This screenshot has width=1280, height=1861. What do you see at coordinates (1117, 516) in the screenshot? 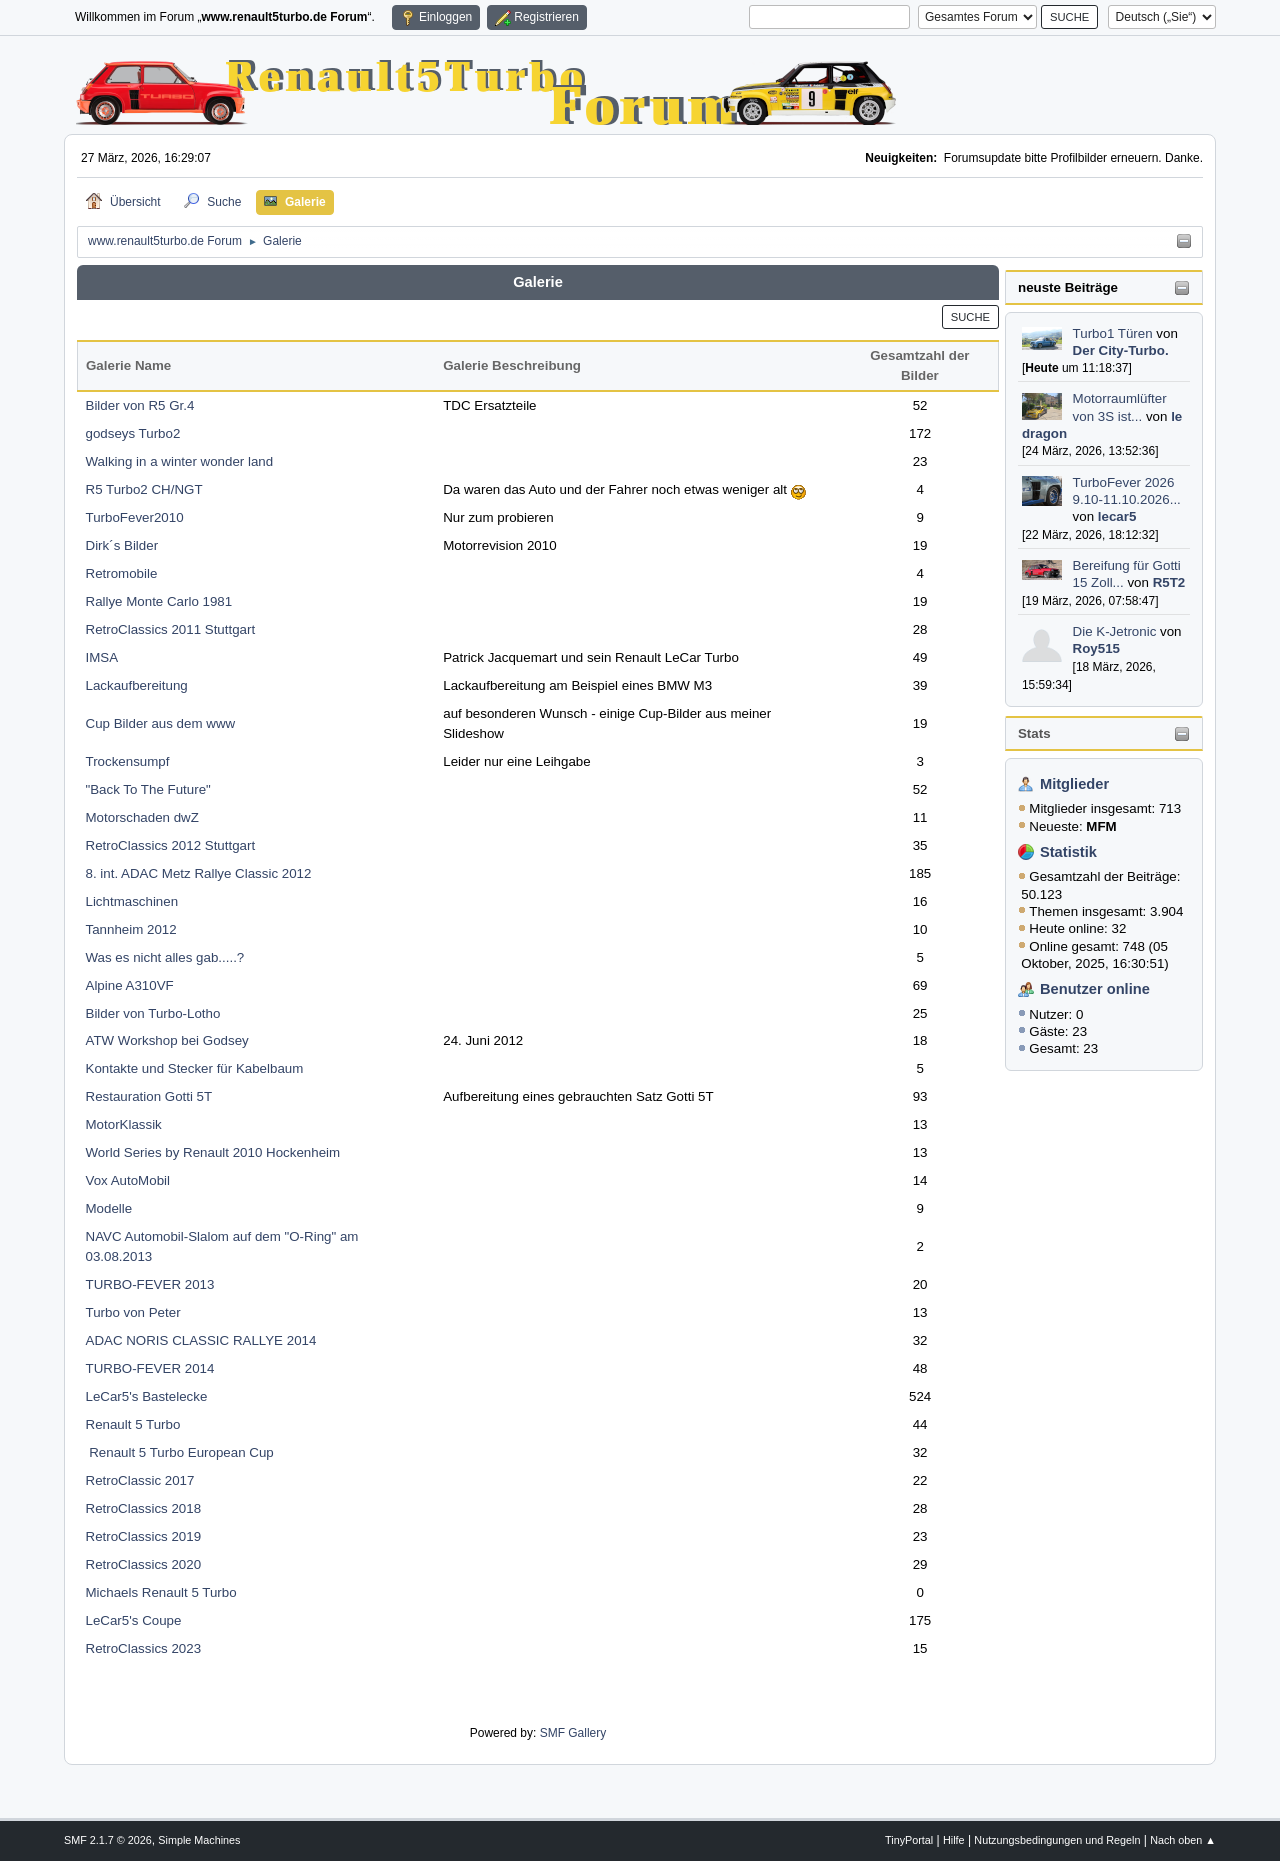
I see `lecar5` at bounding box center [1117, 516].